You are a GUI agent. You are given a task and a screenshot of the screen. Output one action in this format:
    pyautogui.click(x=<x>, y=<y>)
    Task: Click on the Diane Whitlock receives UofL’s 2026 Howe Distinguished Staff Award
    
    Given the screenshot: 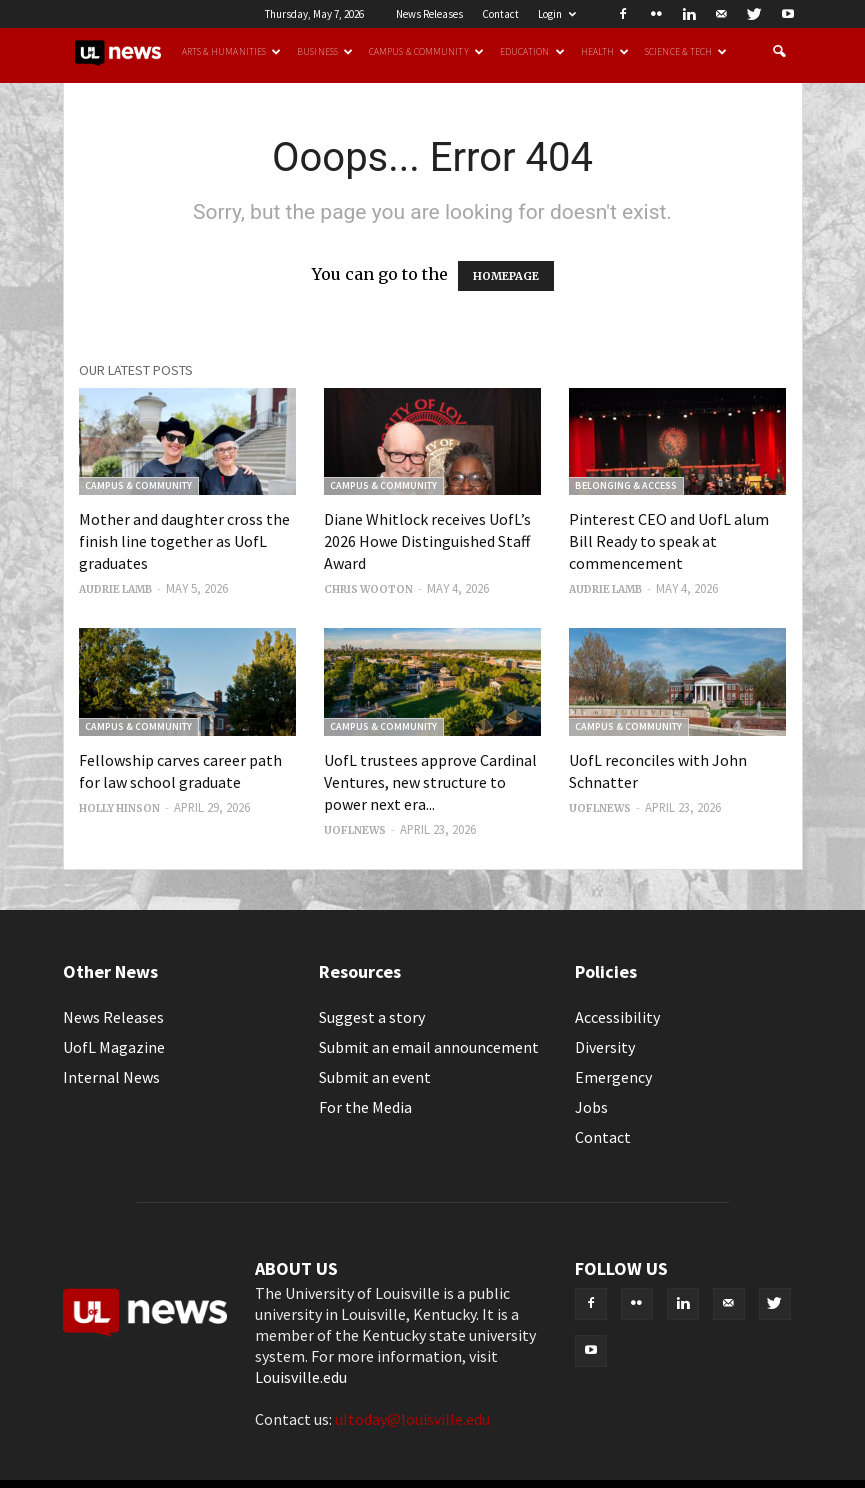 What is the action you would take?
    pyautogui.click(x=427, y=541)
    